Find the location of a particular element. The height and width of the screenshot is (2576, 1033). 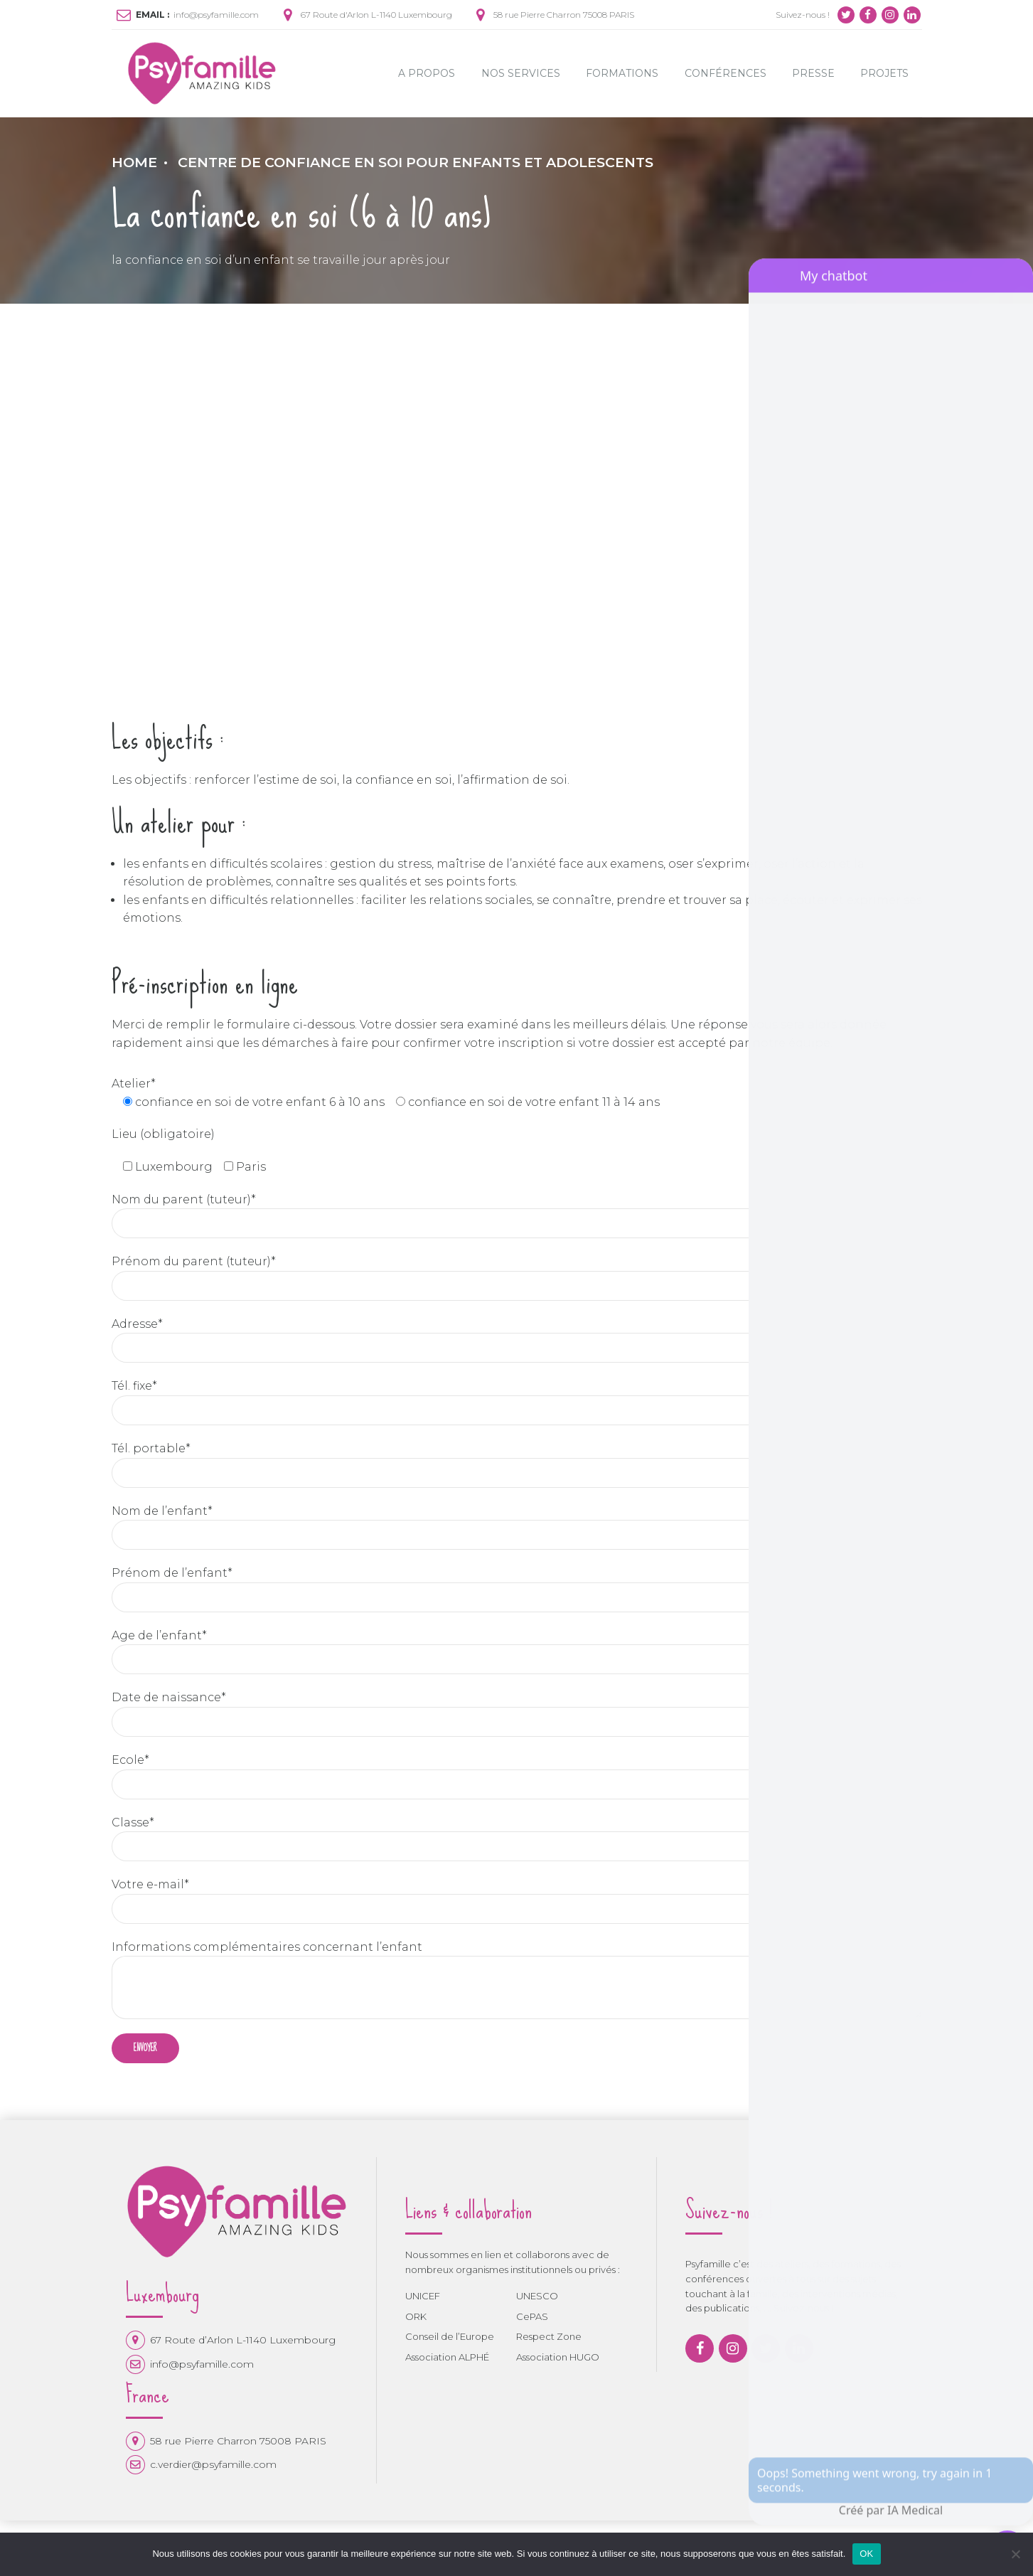

Respect Zone is located at coordinates (549, 2337).